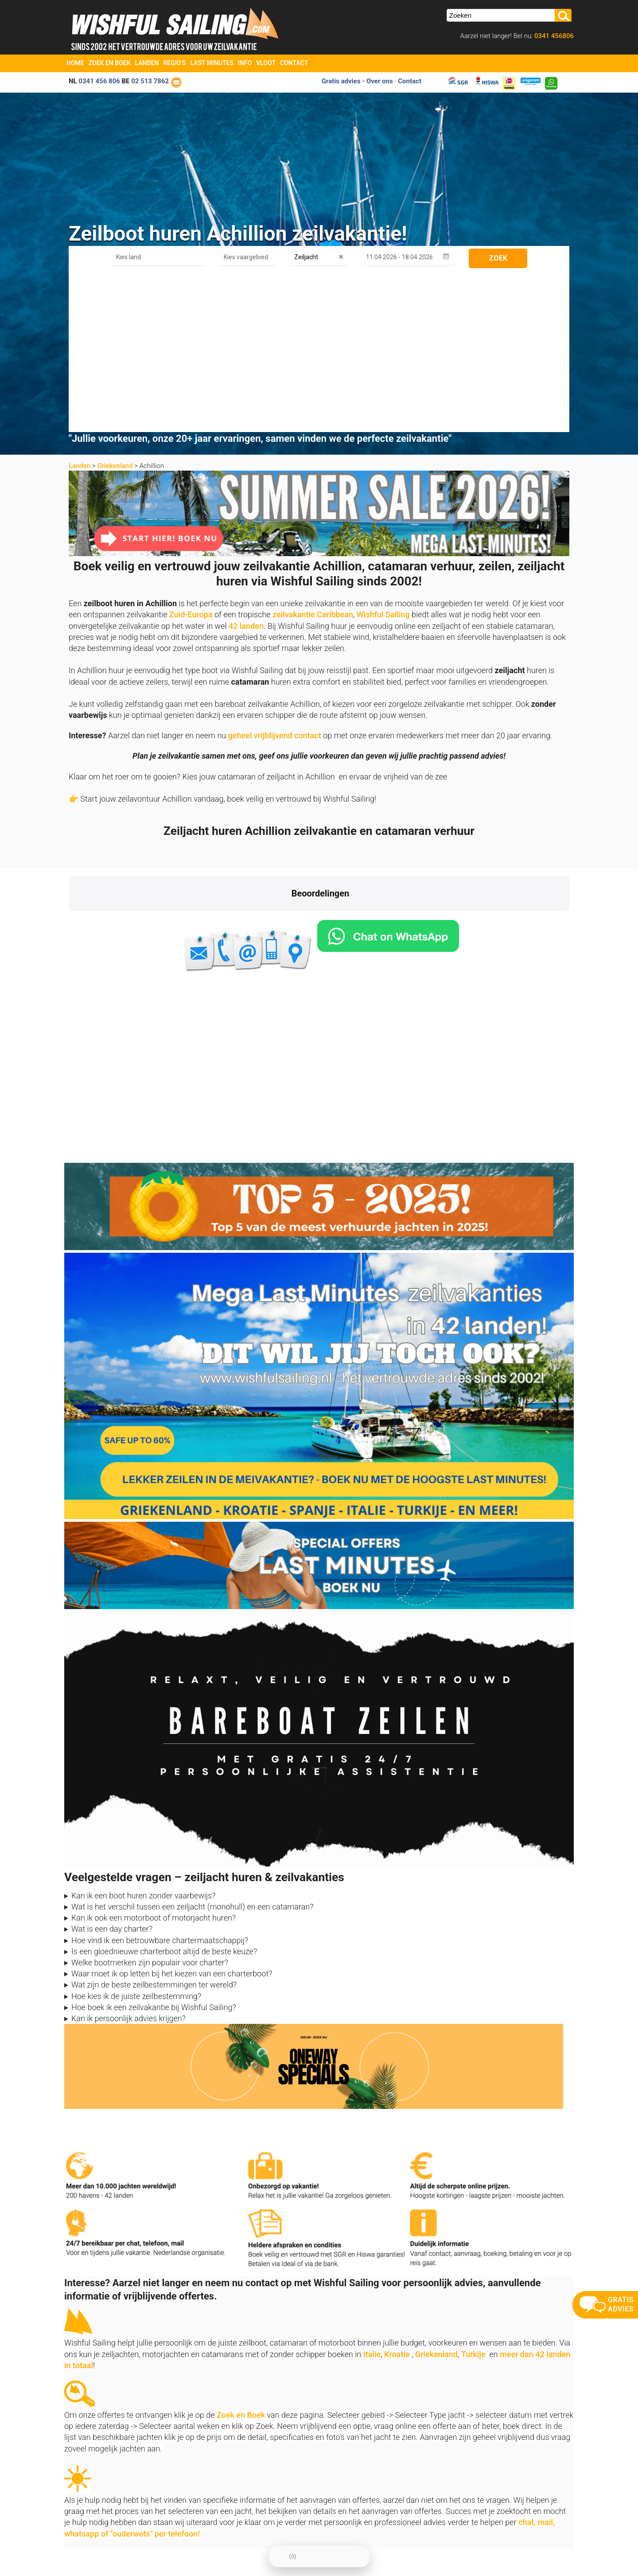 This screenshot has width=638, height=2576. Describe the element at coordinates (383, 457) in the screenshot. I see `Wishful Sailing` at that location.